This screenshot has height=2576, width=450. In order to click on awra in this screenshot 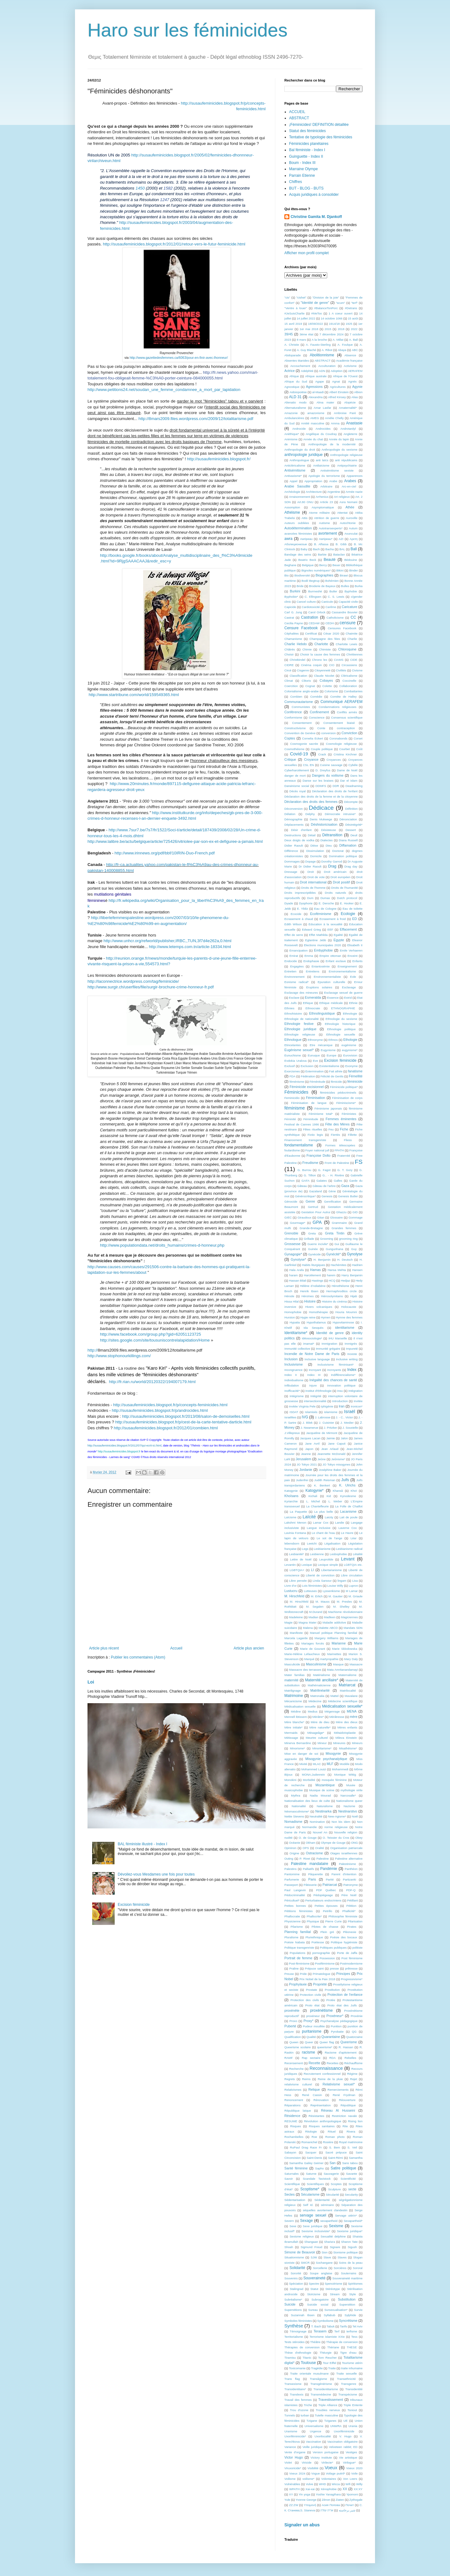, I will do `click(288, 538)`.